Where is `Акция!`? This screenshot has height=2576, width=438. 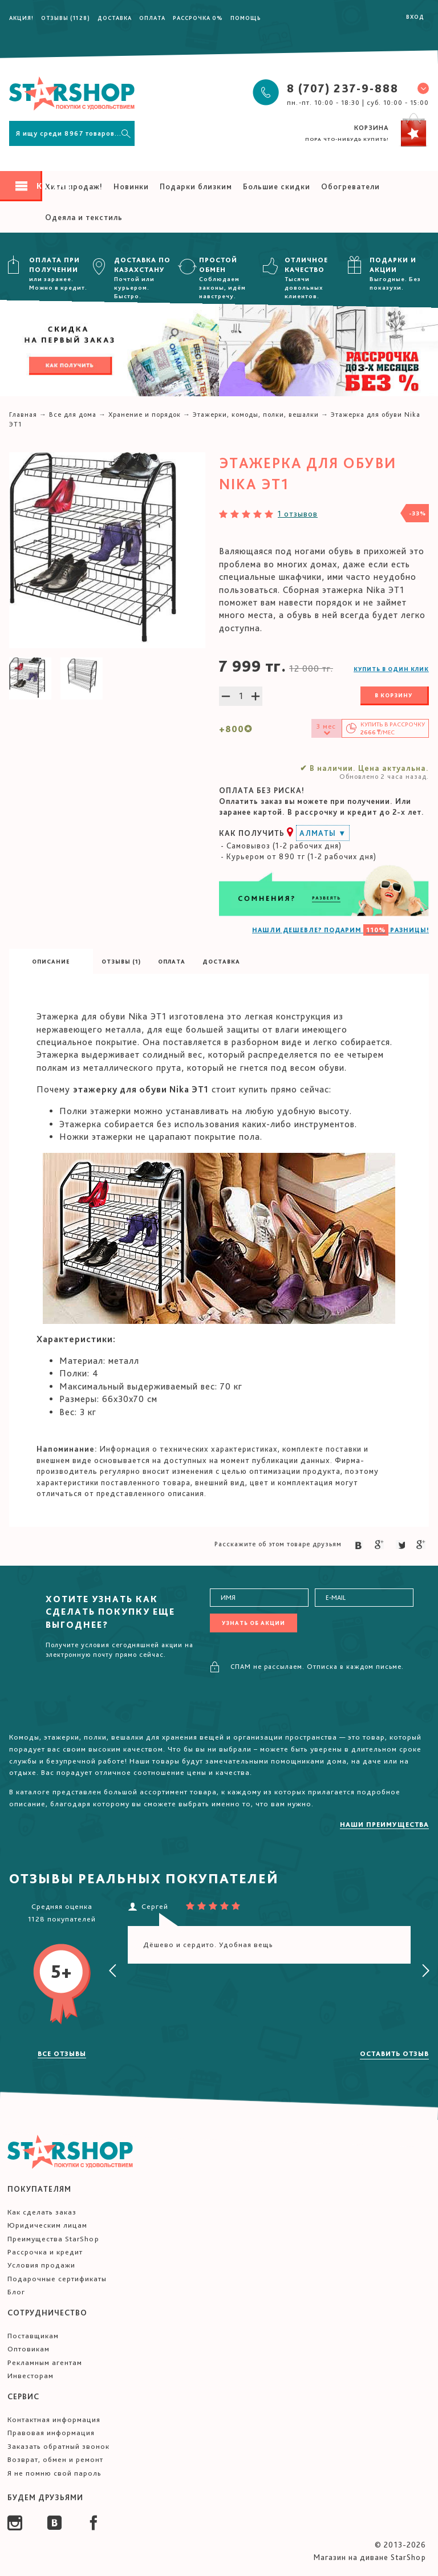
Акция! is located at coordinates (21, 17).